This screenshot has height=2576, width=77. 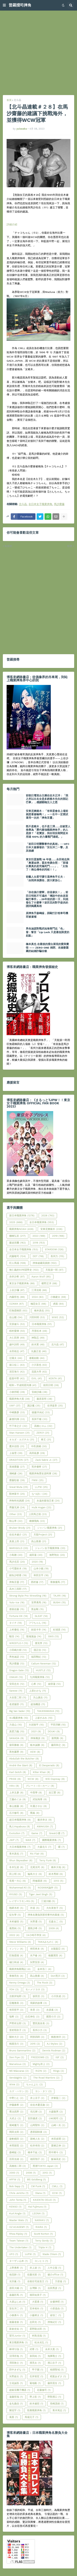 What do you see at coordinates (15, 1894) in the screenshot?
I see `RYUSEI` at bounding box center [15, 1894].